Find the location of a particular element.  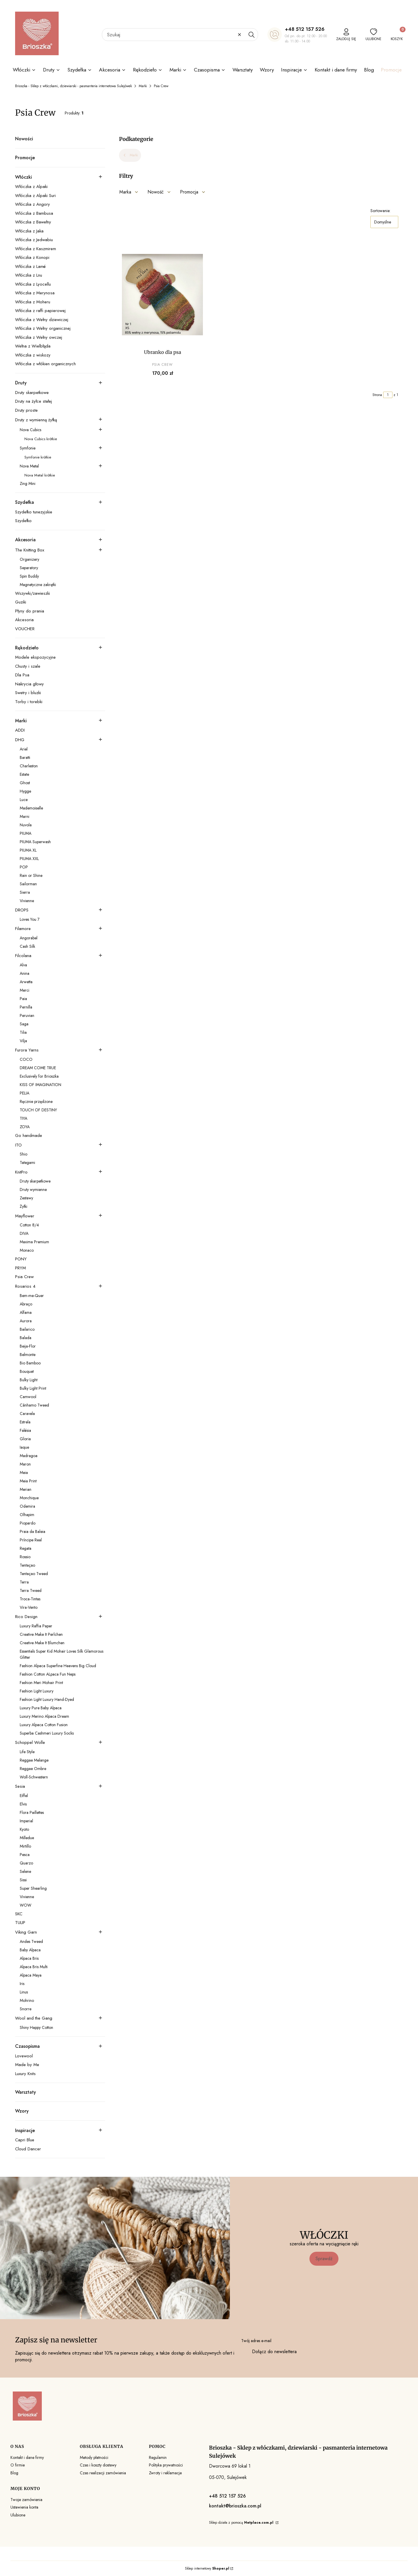

Ulubione is located at coordinates (17, 2515).